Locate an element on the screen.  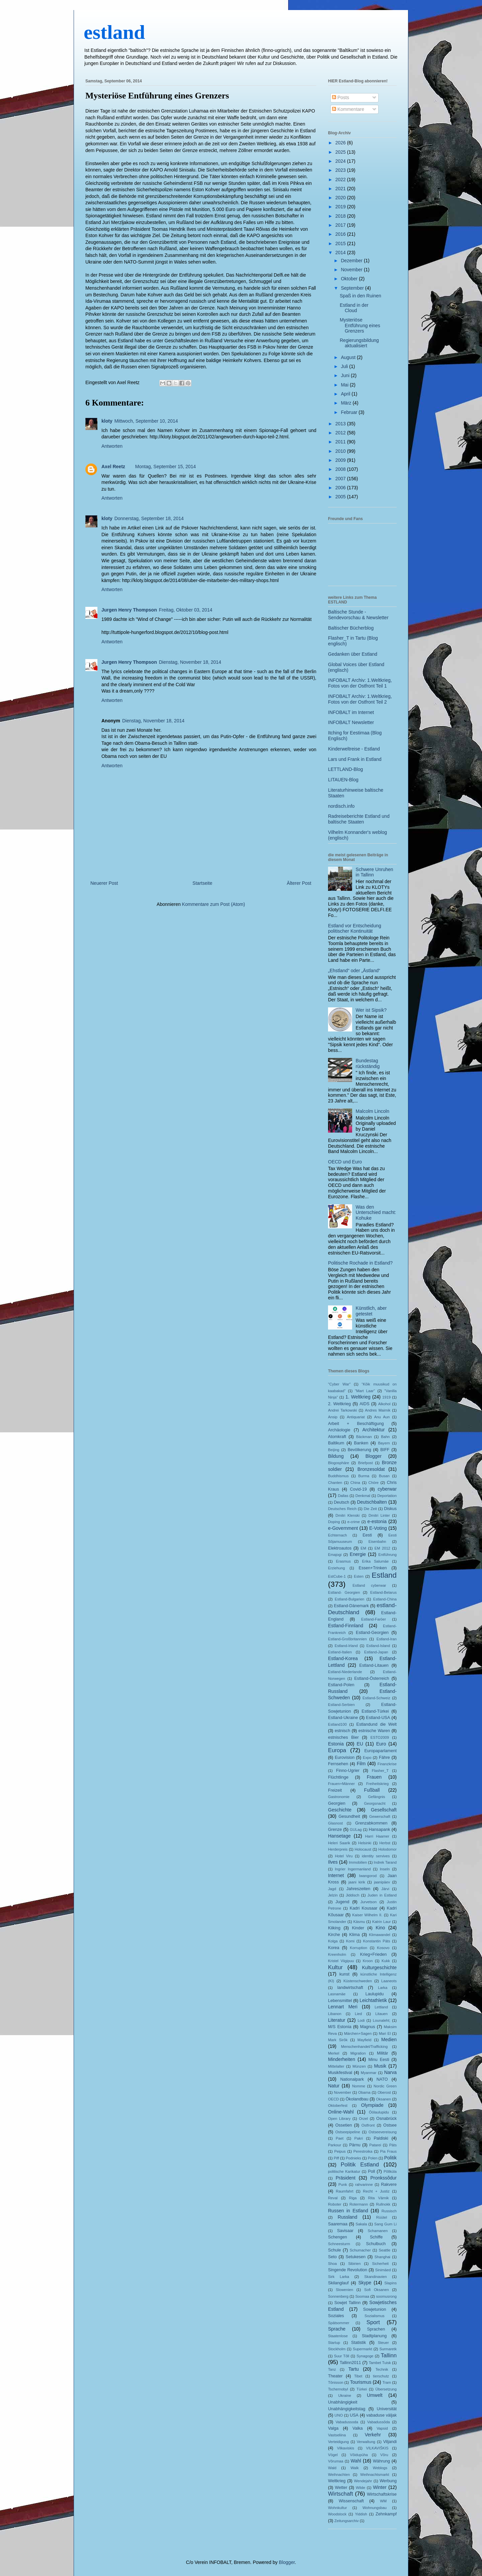
Bahn is located at coordinates (385, 1437).